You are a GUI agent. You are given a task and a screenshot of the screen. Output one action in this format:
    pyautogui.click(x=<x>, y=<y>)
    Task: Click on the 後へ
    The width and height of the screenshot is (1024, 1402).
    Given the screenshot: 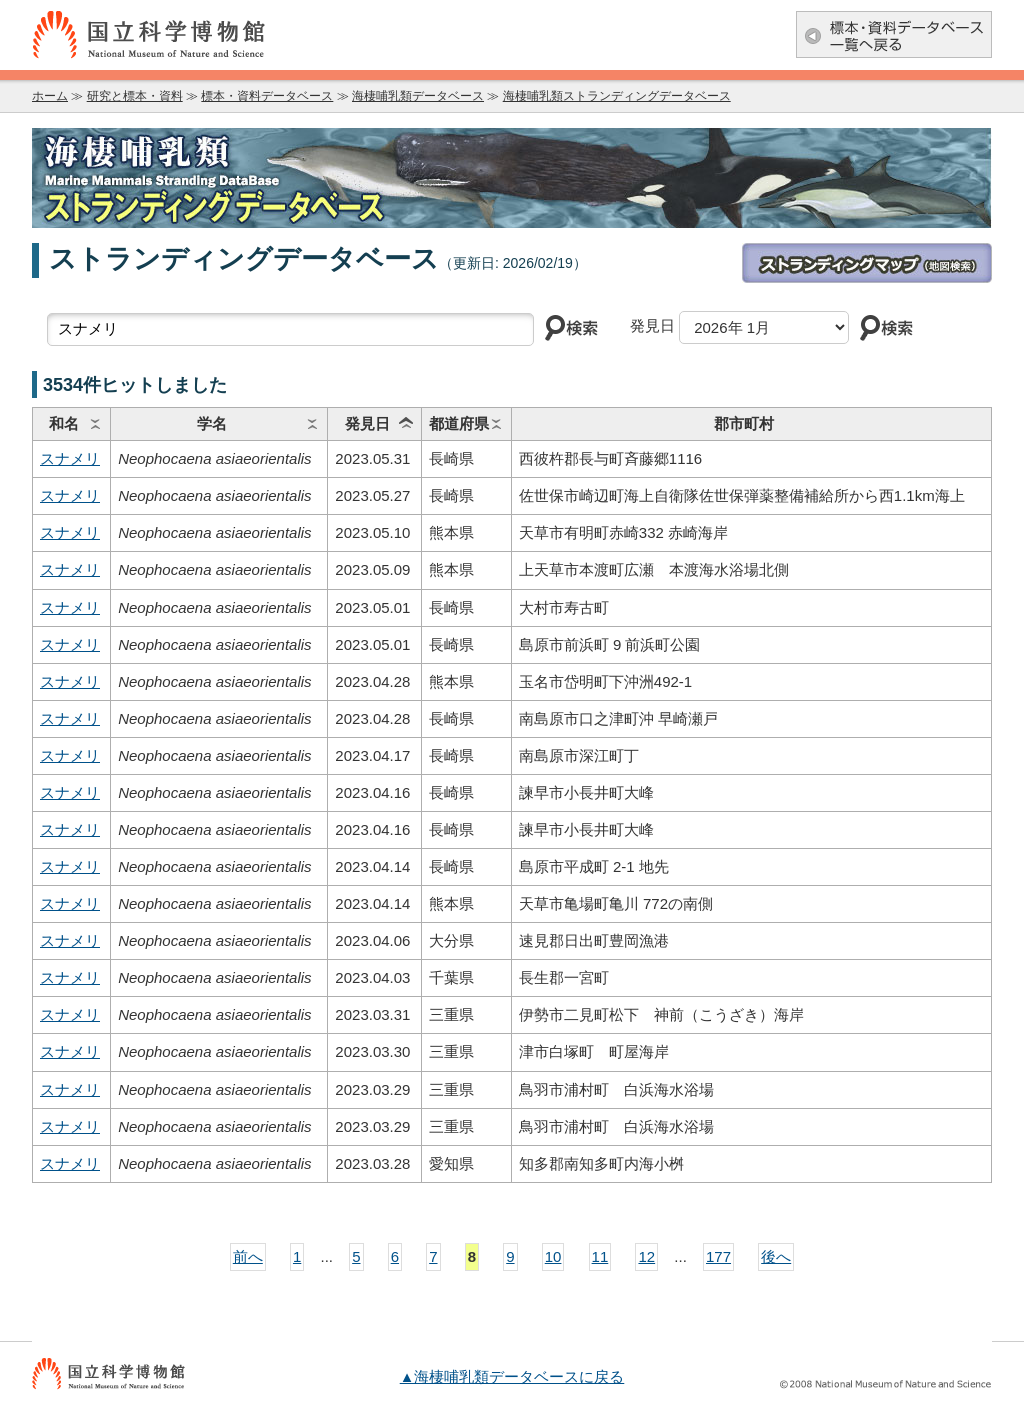 What is the action you would take?
    pyautogui.click(x=776, y=1256)
    